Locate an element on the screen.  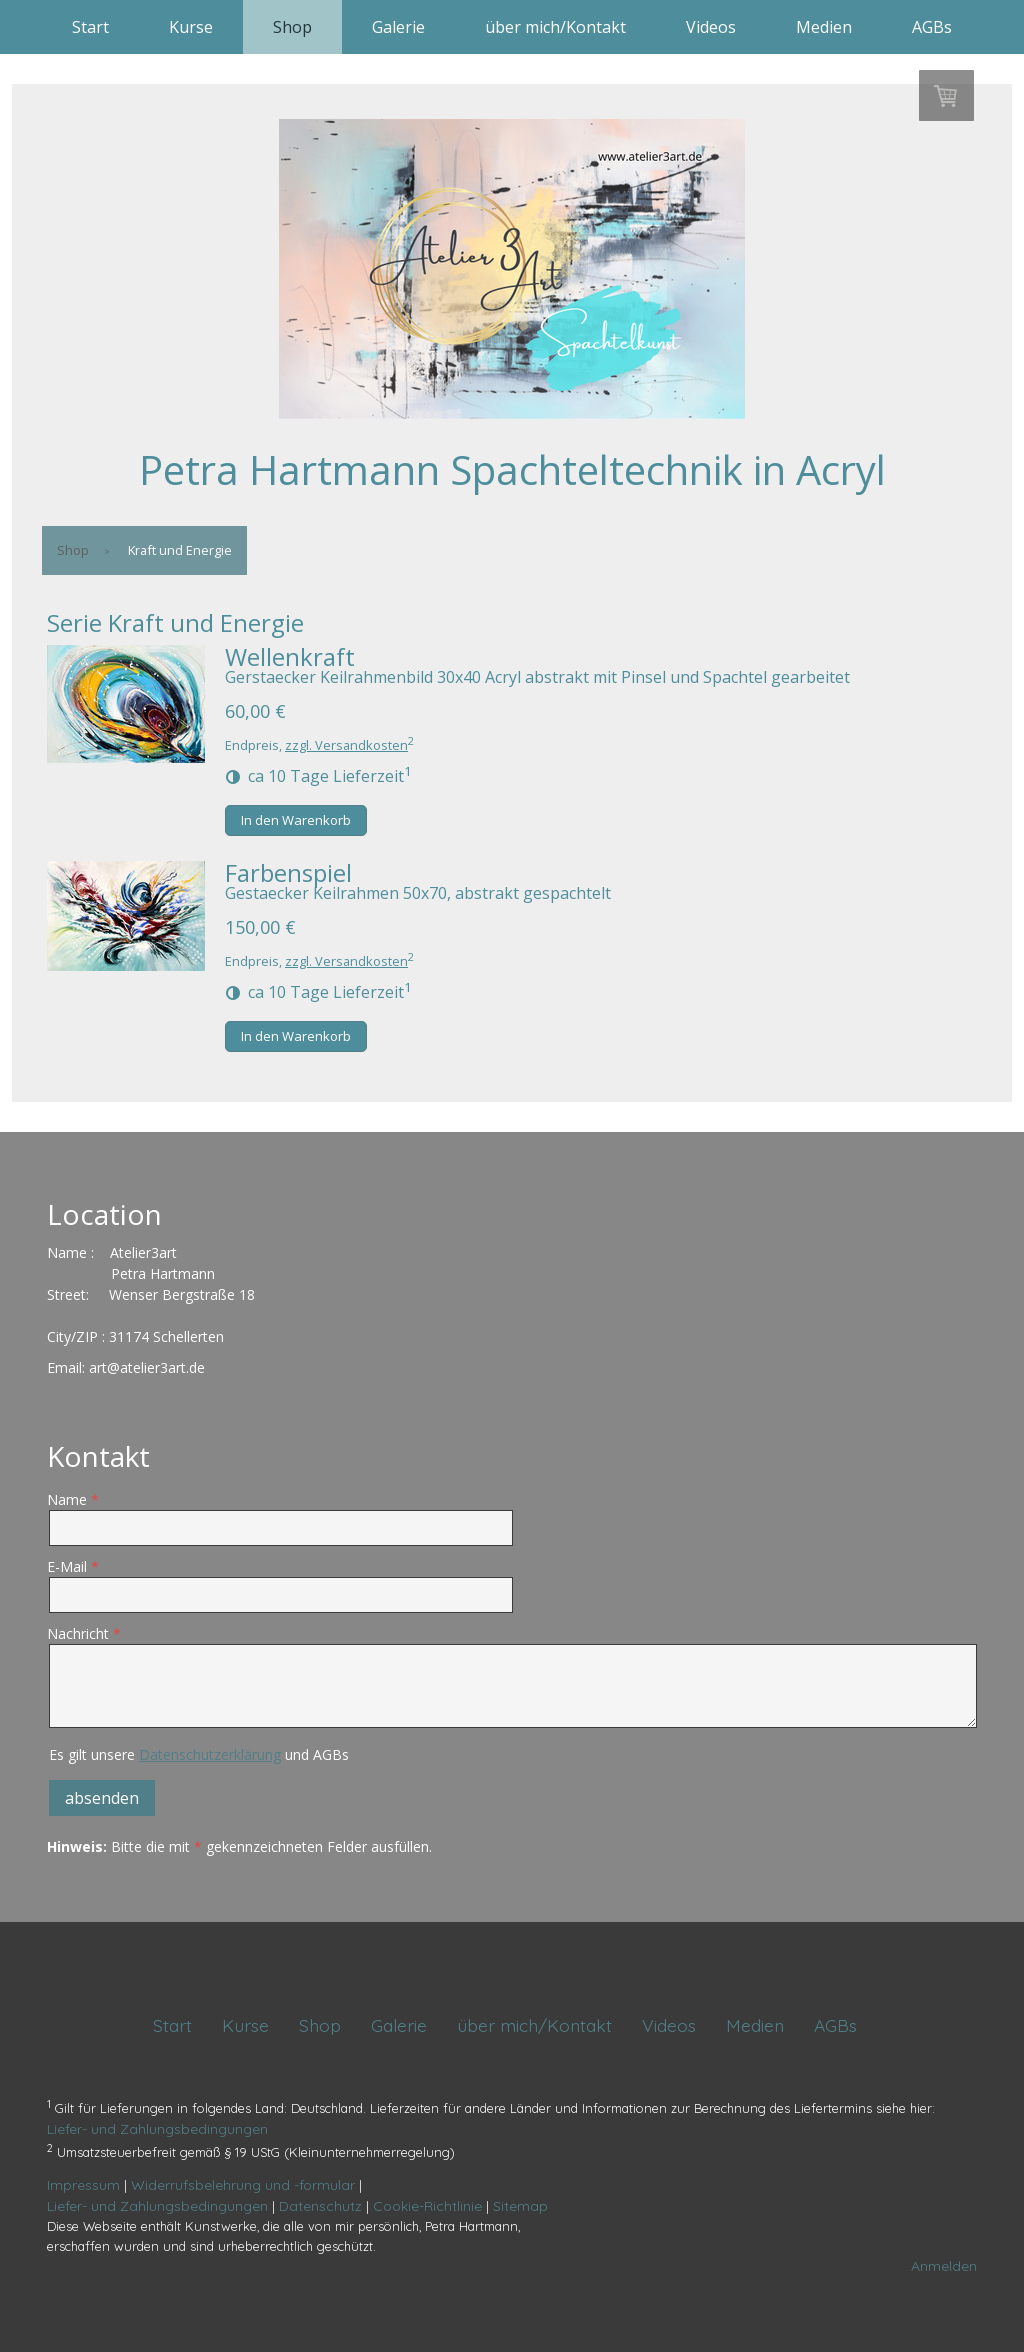
Sitemap is located at coordinates (520, 2206).